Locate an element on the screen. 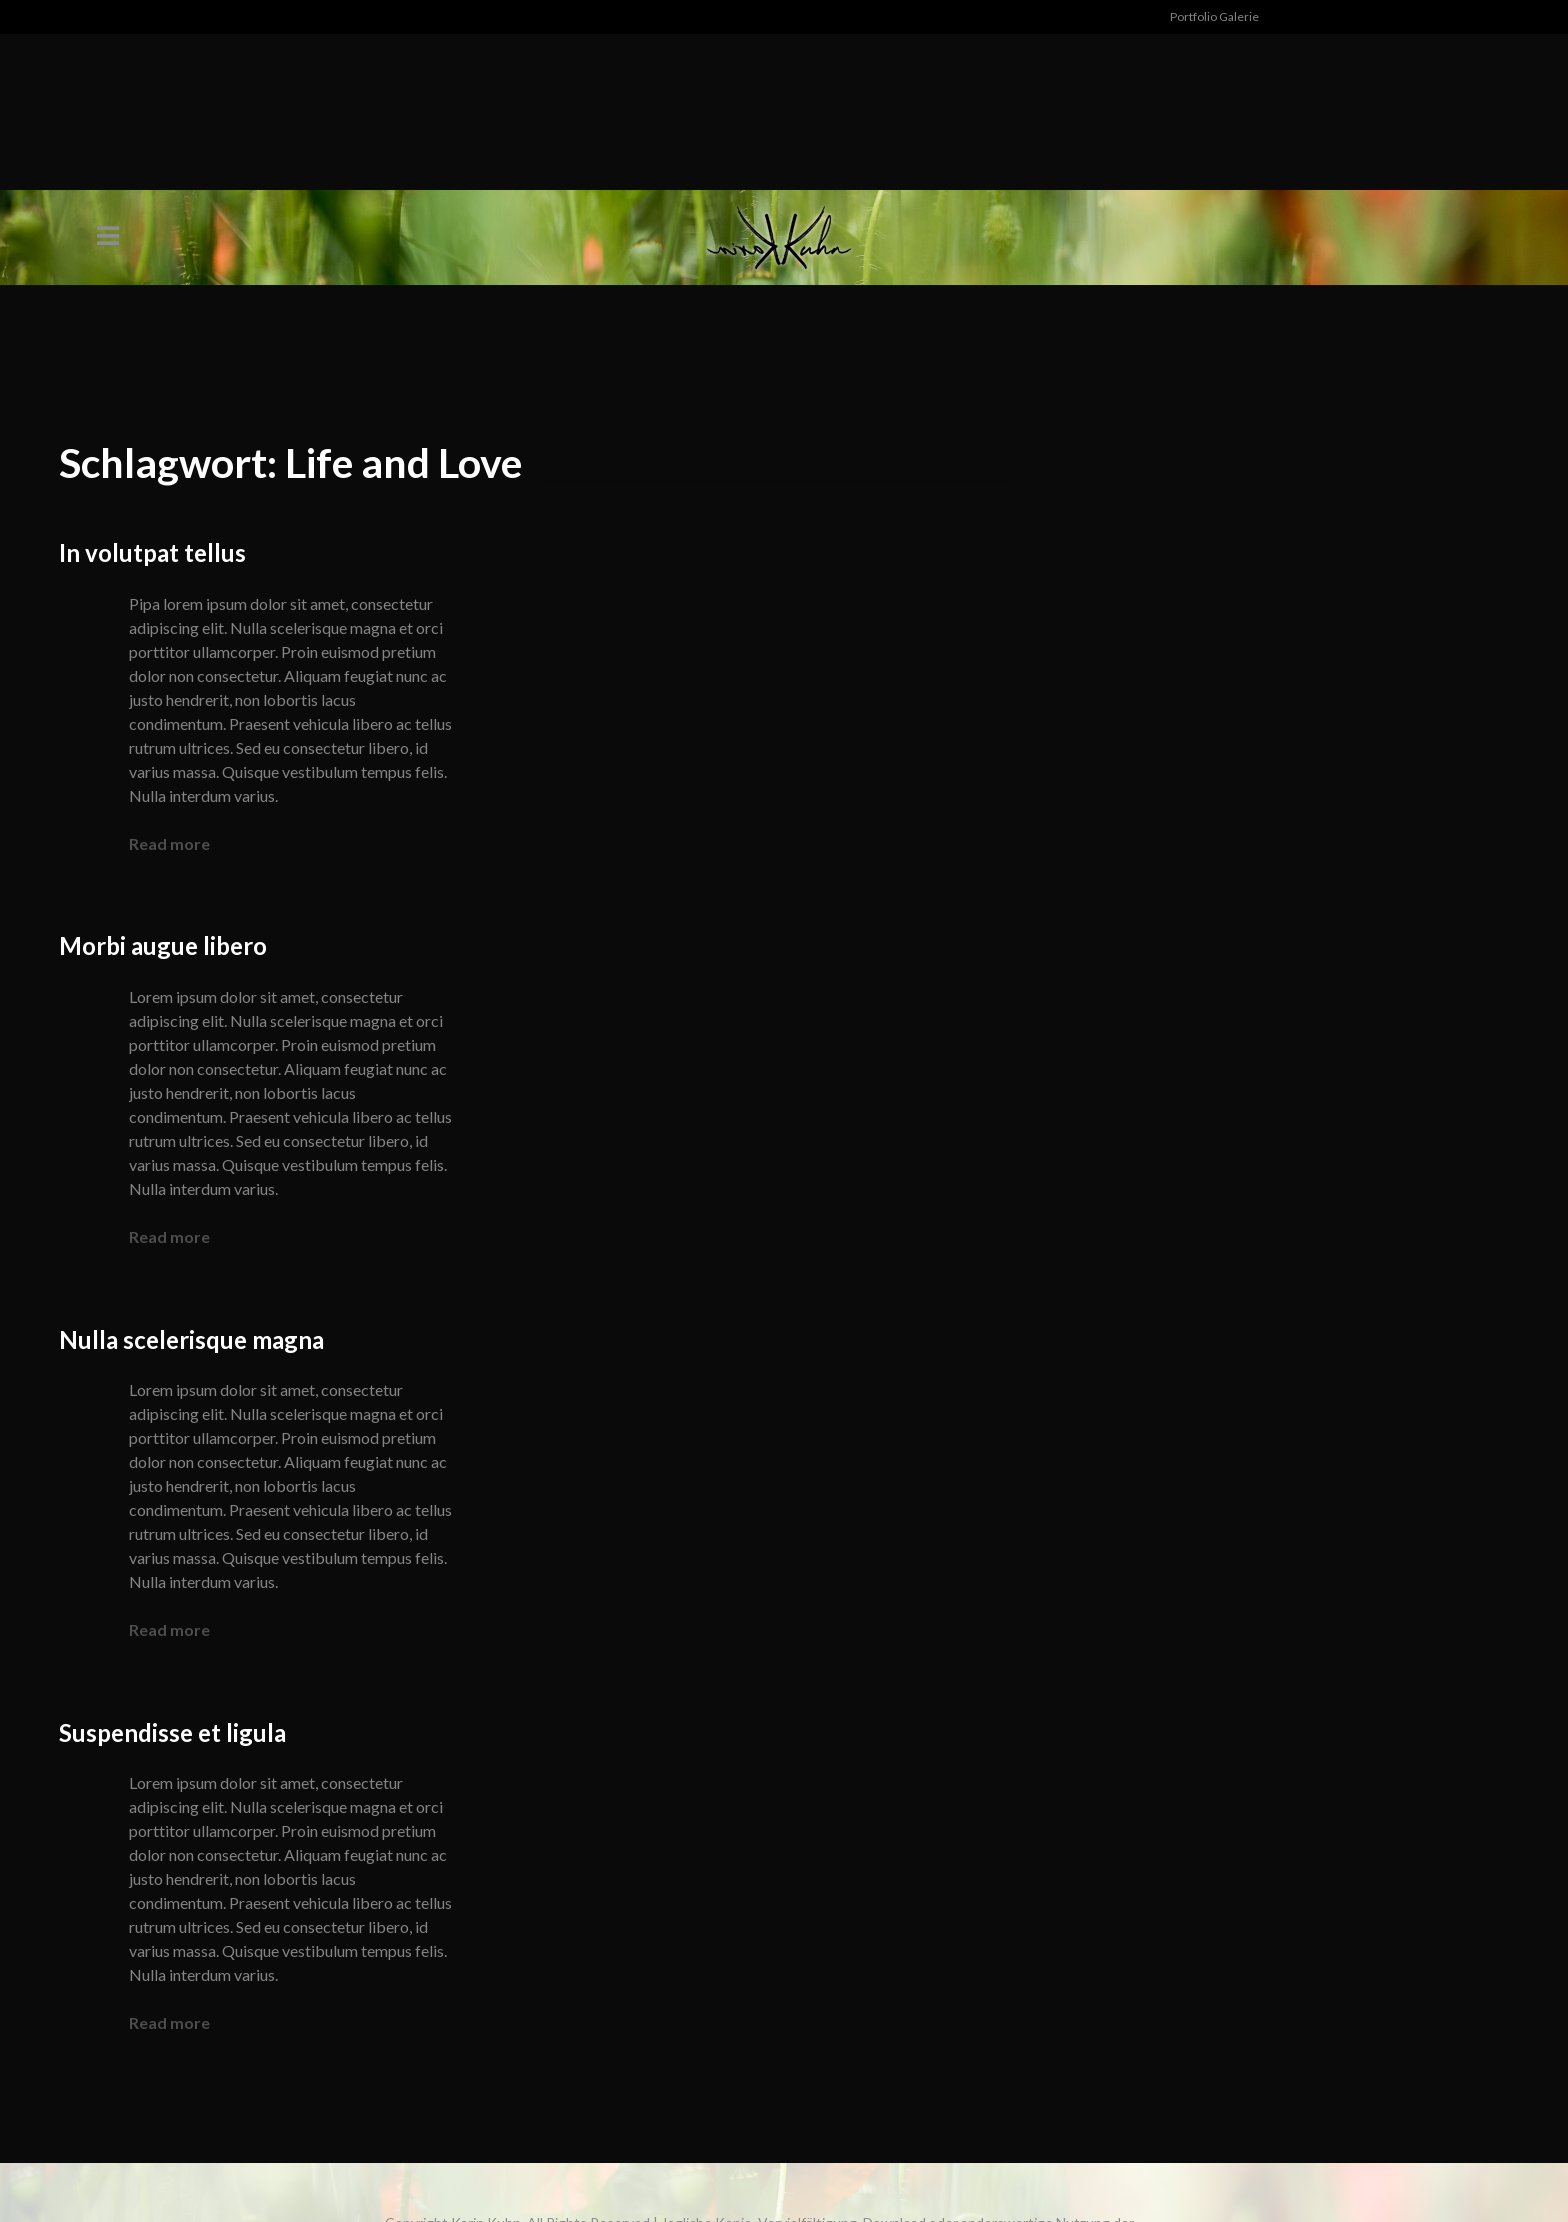  Suspendisse et ligula is located at coordinates (172, 1732).